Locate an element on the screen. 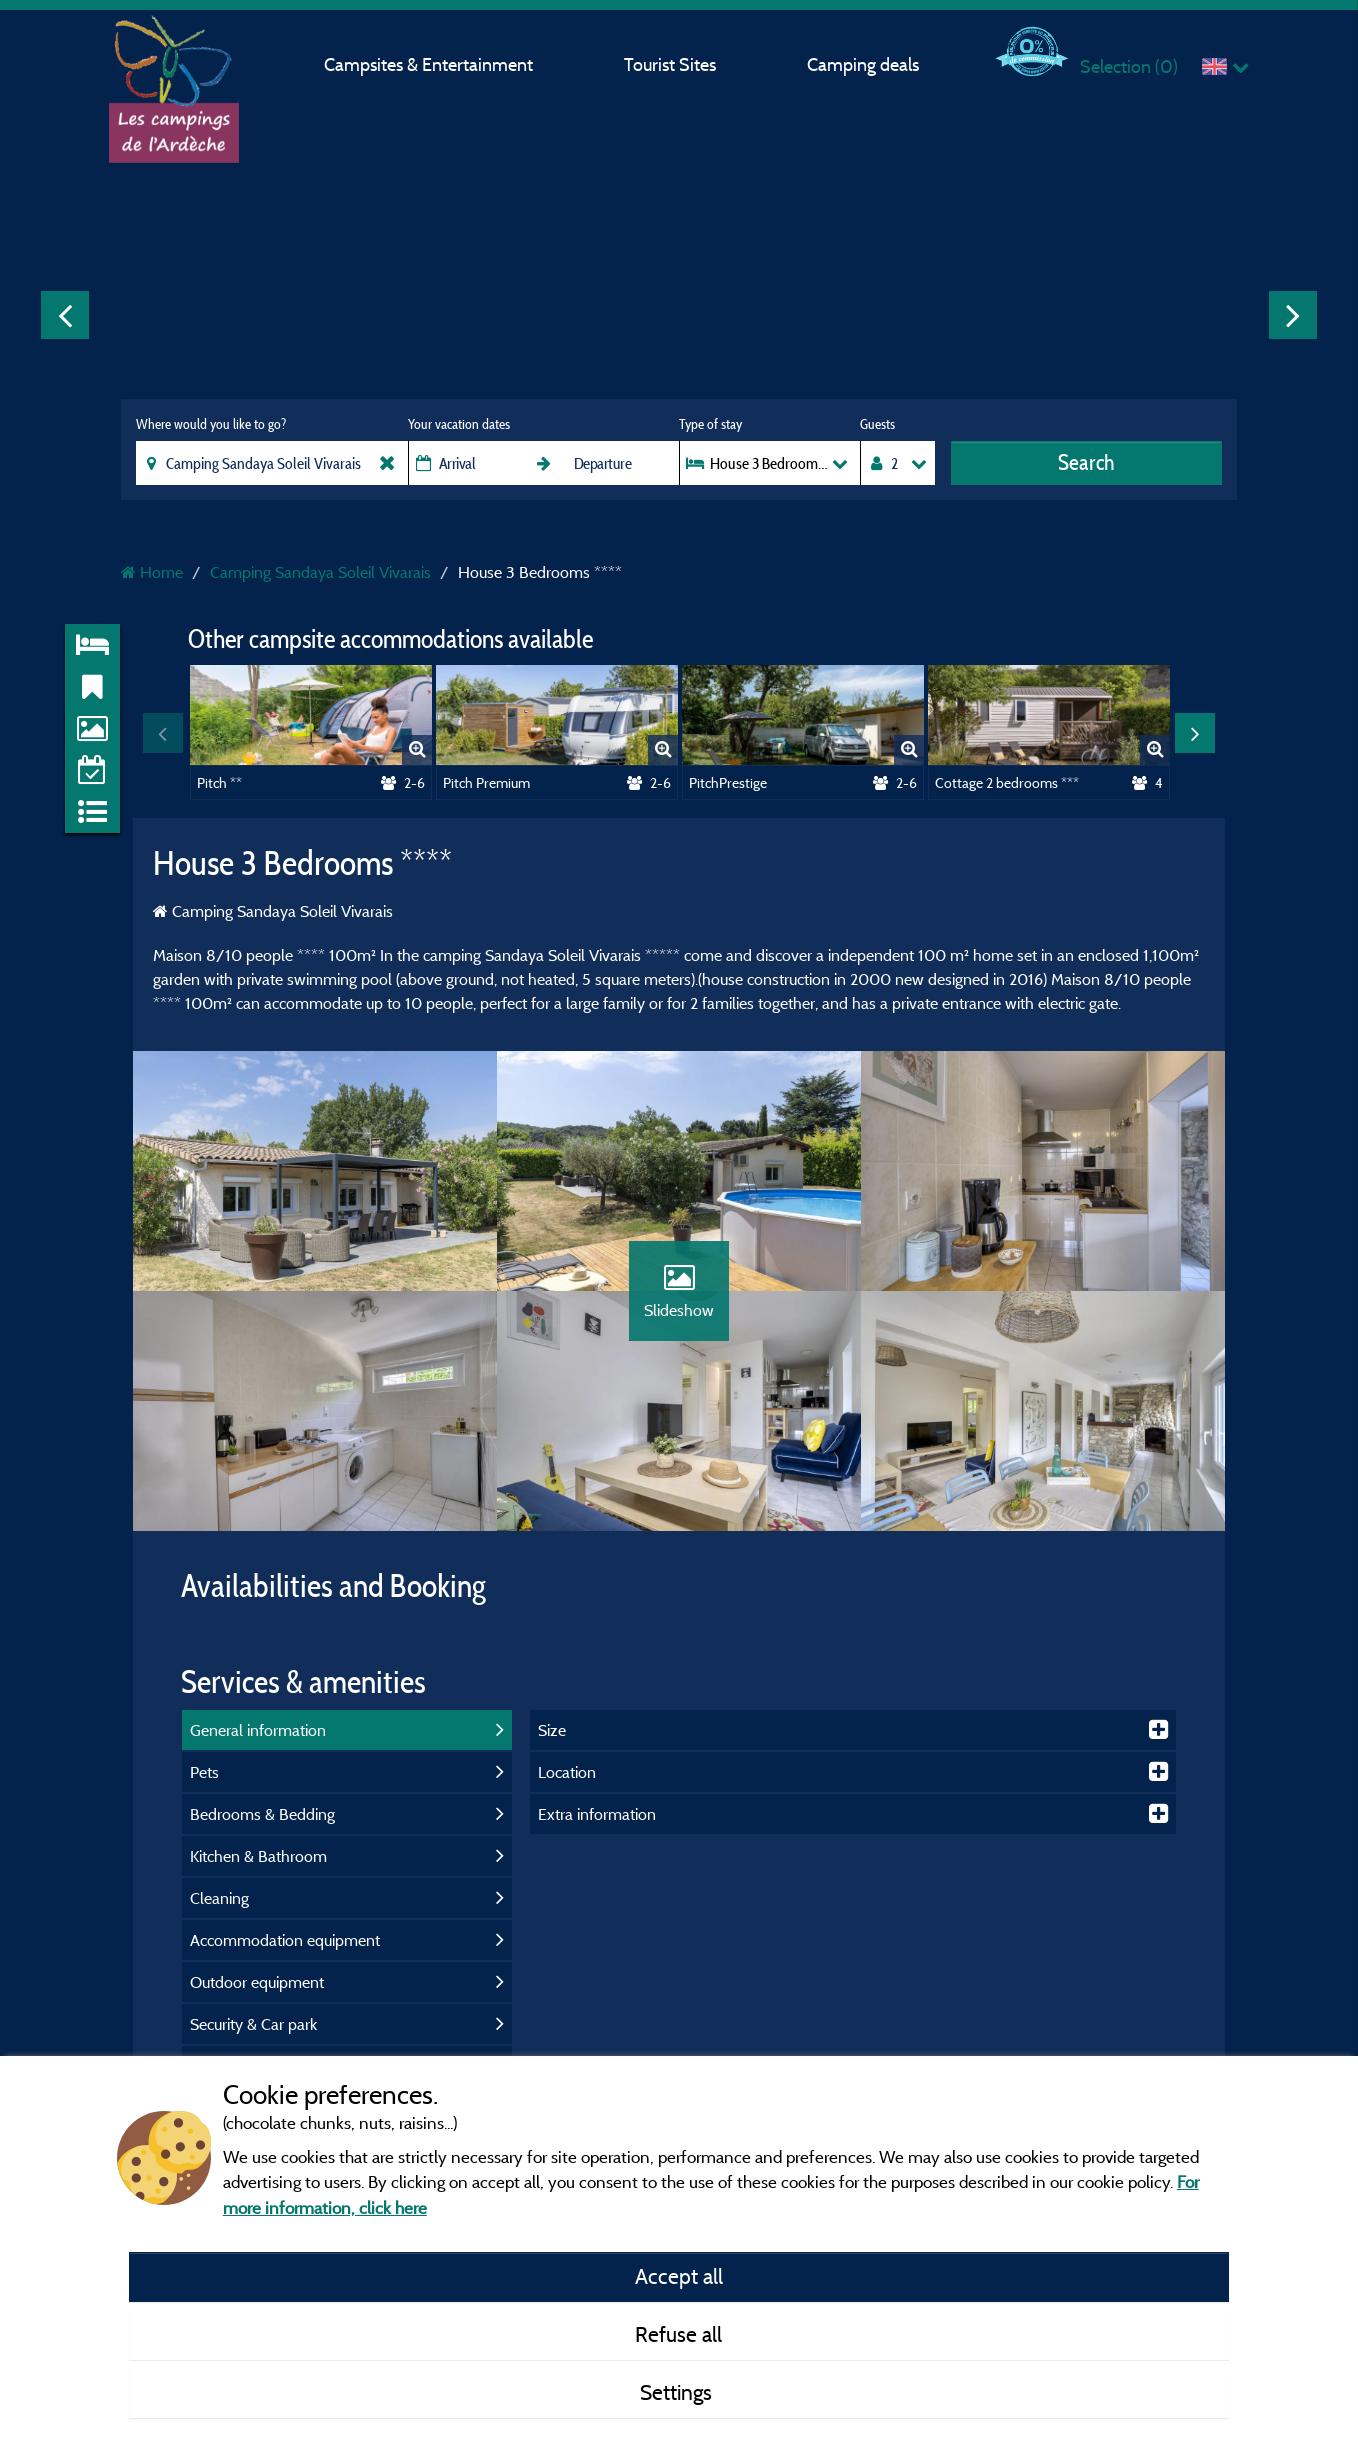  Previous is located at coordinates (65, 315).